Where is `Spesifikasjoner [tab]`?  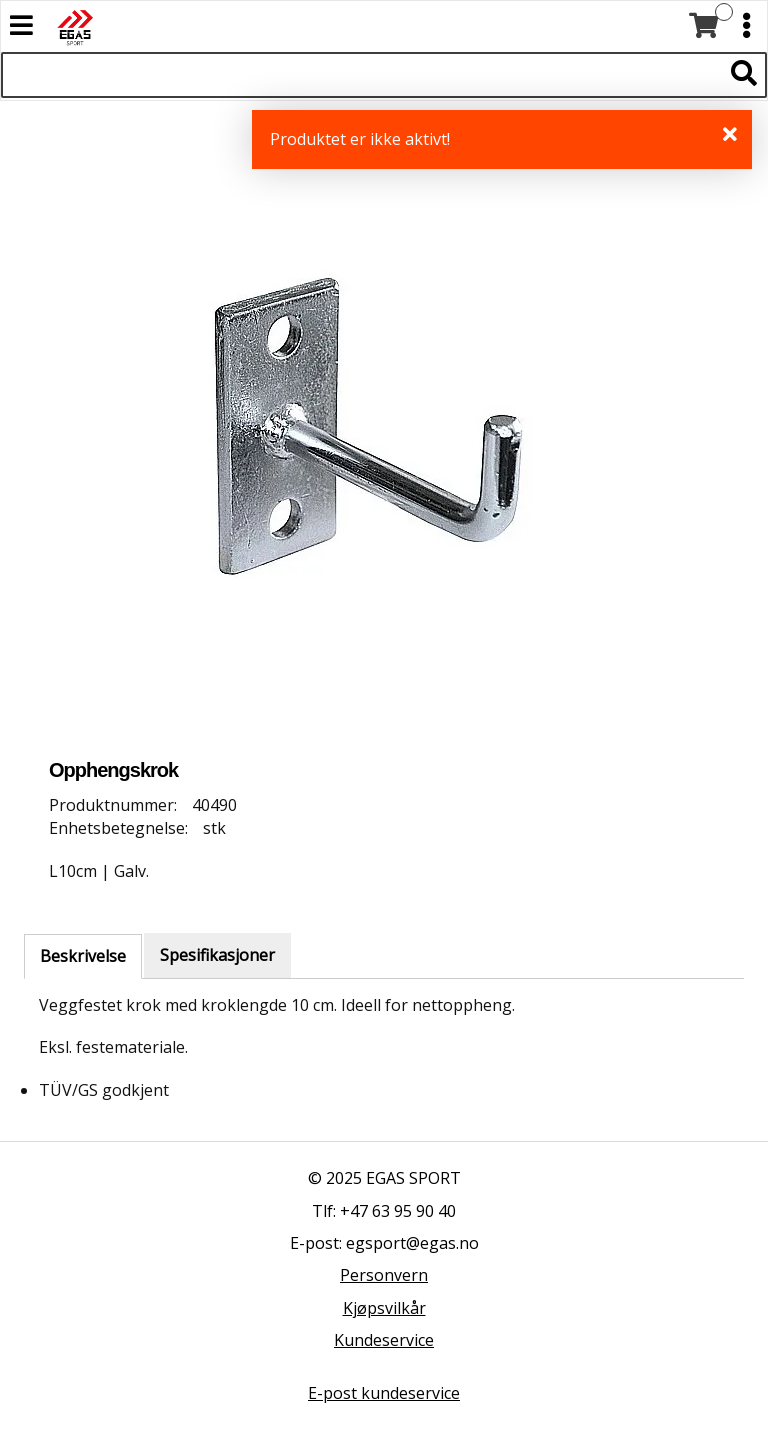 Spesifikasjoner [tab] is located at coordinates (217, 955).